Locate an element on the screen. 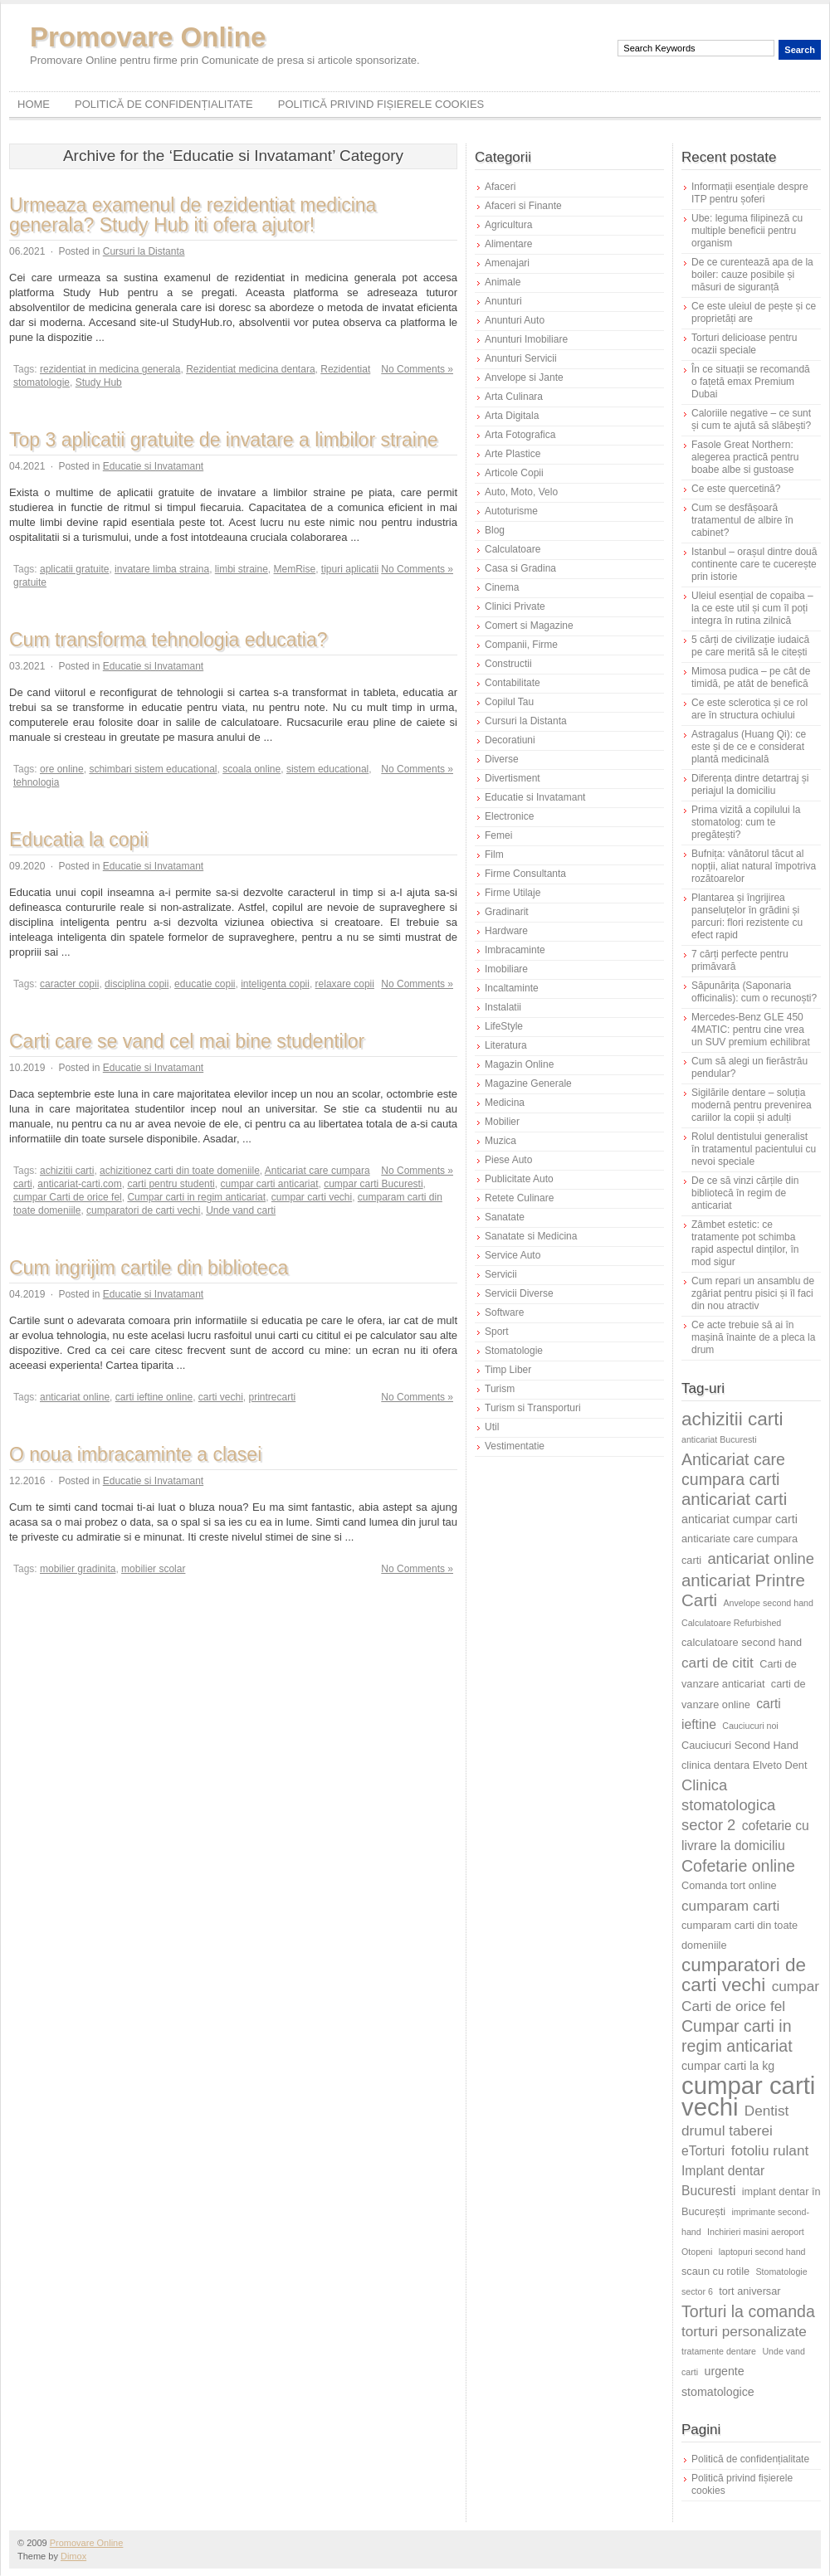  Torturi la comanda [Torturi la comanda (11 elemente)] is located at coordinates (748, 2311).